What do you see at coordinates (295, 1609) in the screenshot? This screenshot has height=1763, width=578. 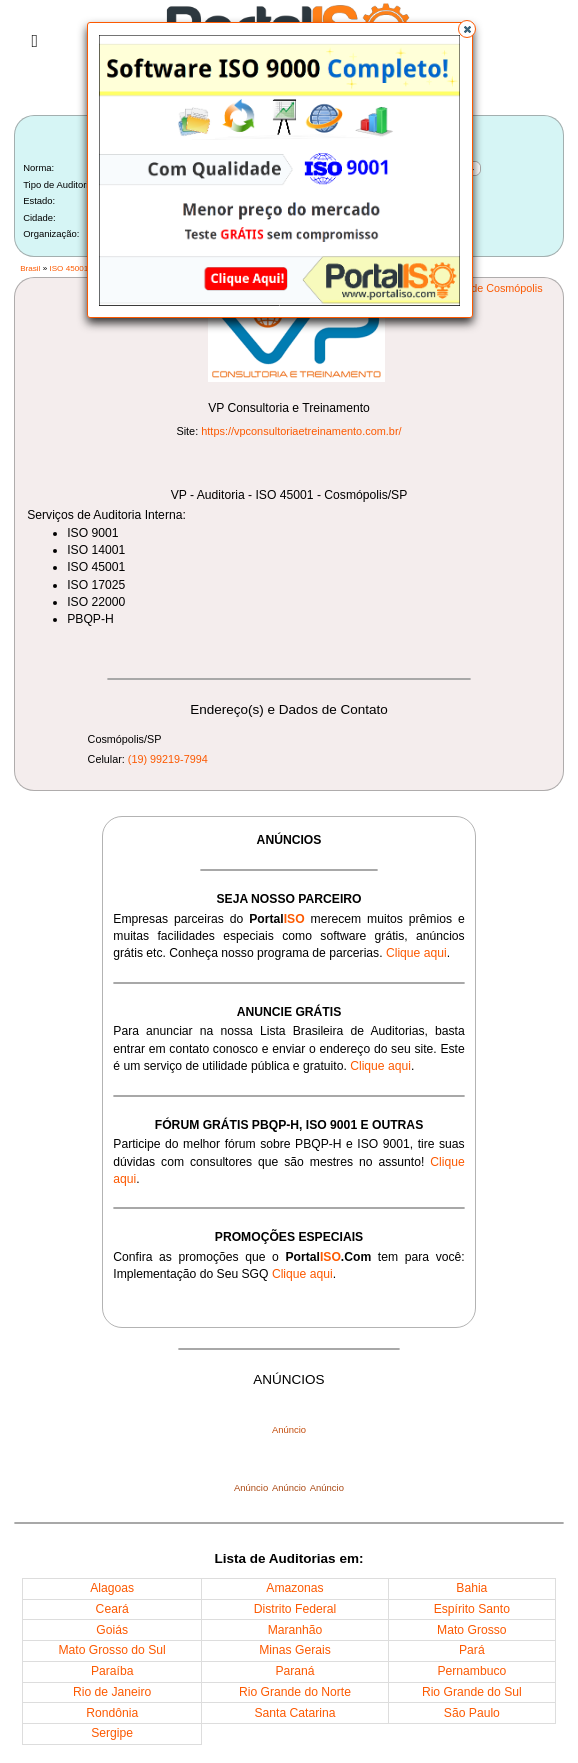 I see `Distrito Federal` at bounding box center [295, 1609].